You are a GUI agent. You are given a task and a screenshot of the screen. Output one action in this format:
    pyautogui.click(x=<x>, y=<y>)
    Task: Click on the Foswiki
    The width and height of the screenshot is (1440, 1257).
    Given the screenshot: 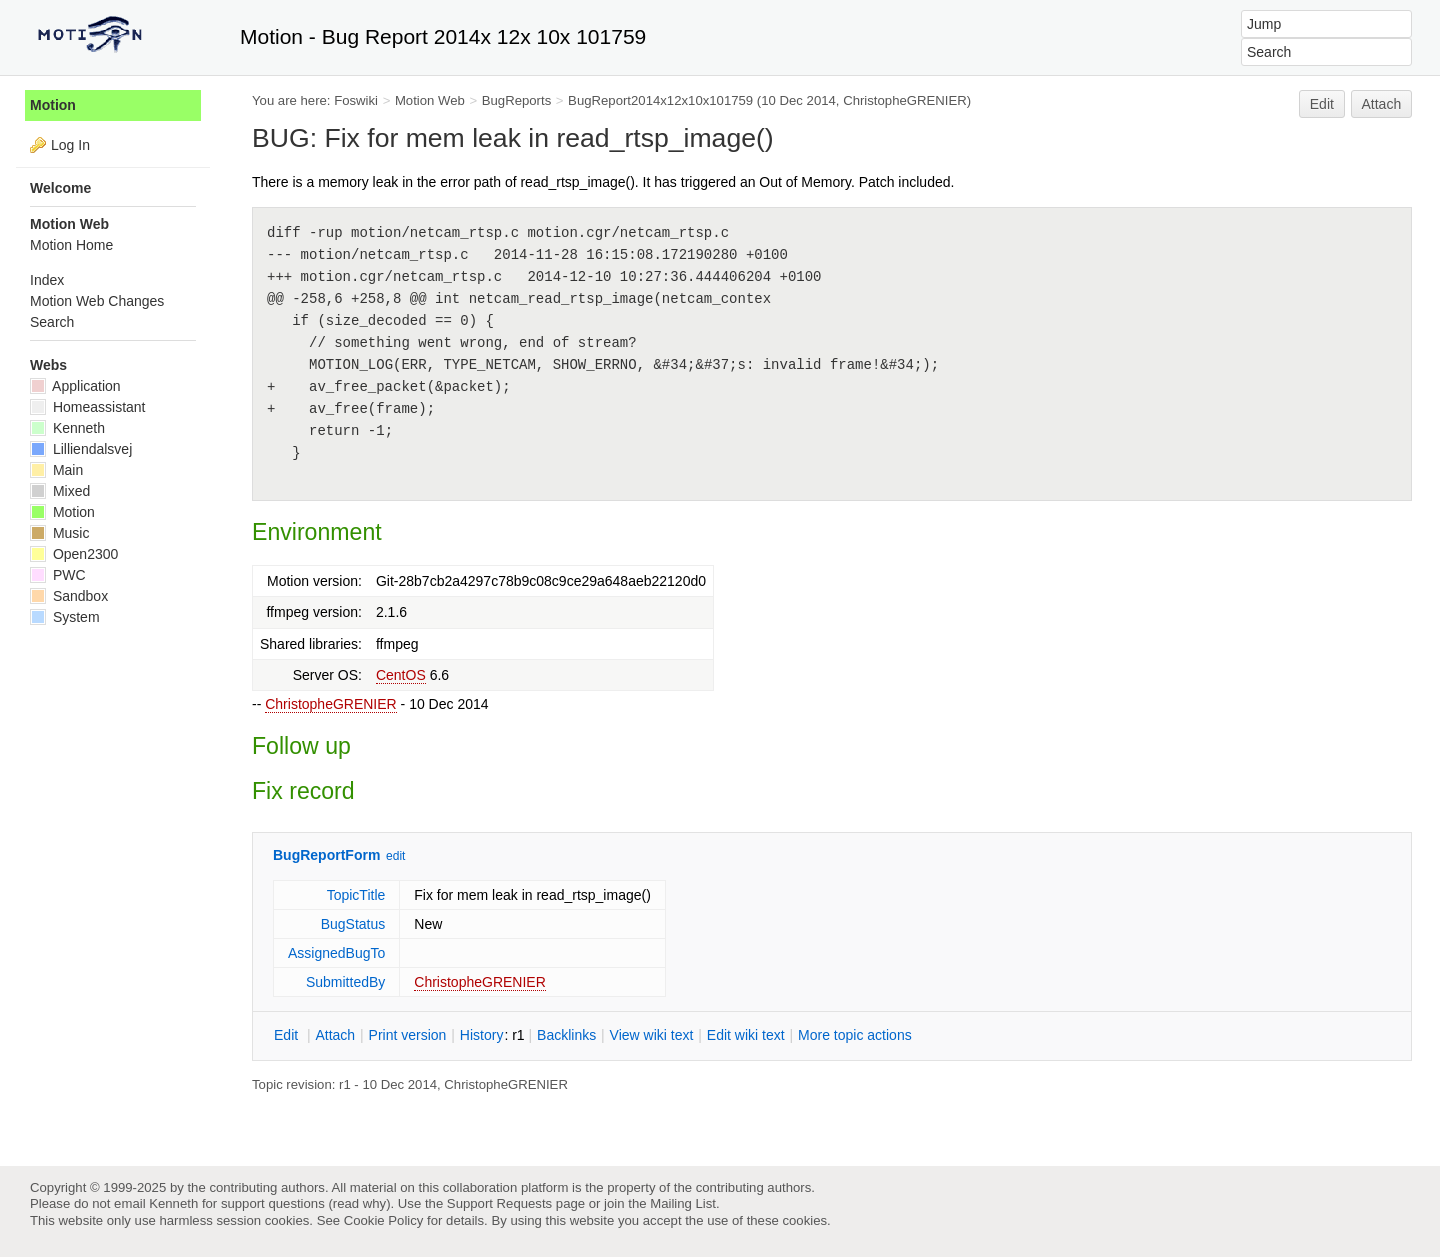 What is the action you would take?
    pyautogui.click(x=356, y=100)
    